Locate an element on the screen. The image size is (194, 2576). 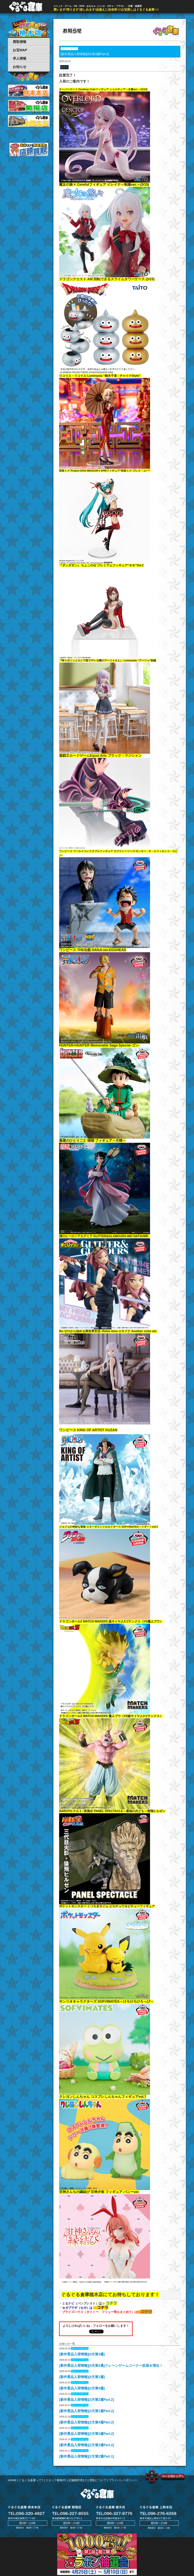
求人情報 is located at coordinates (19, 58).